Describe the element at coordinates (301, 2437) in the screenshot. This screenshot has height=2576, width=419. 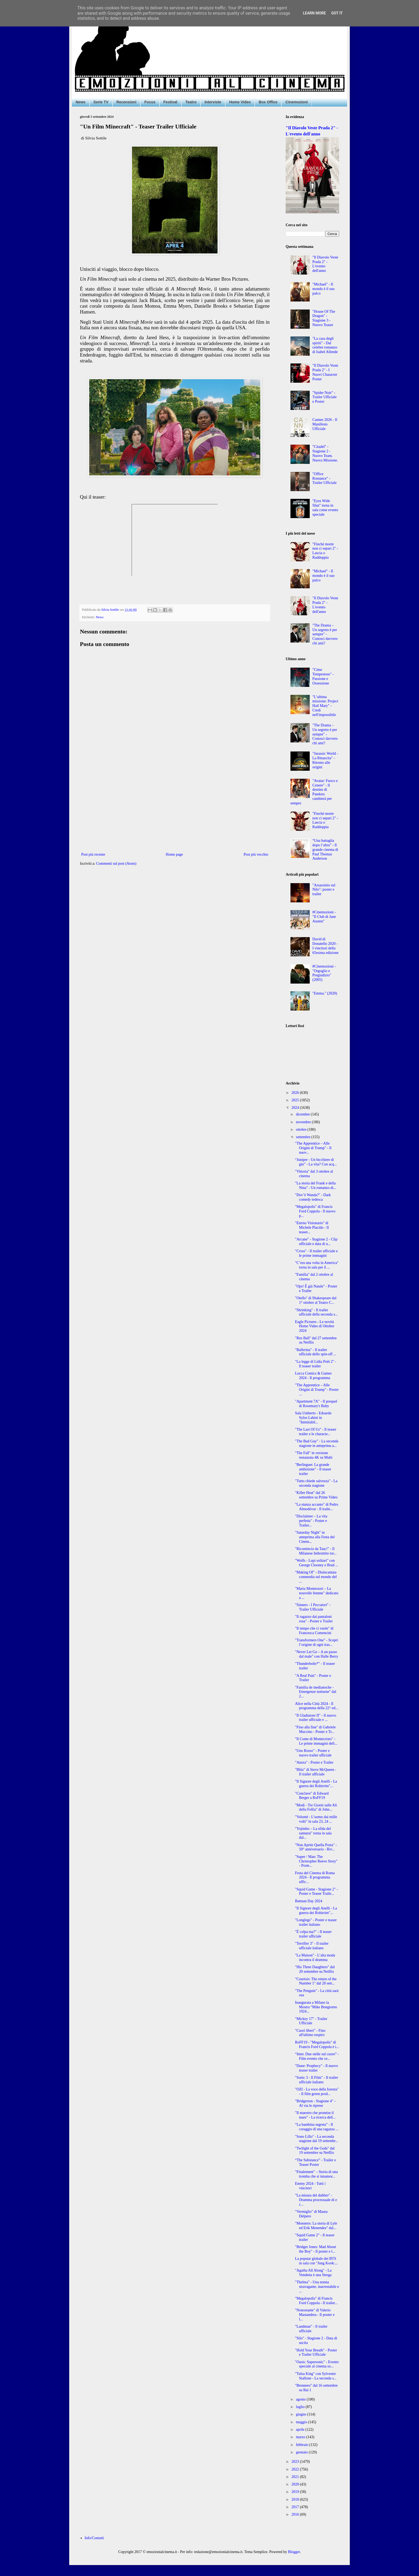
I see `marzo` at that location.